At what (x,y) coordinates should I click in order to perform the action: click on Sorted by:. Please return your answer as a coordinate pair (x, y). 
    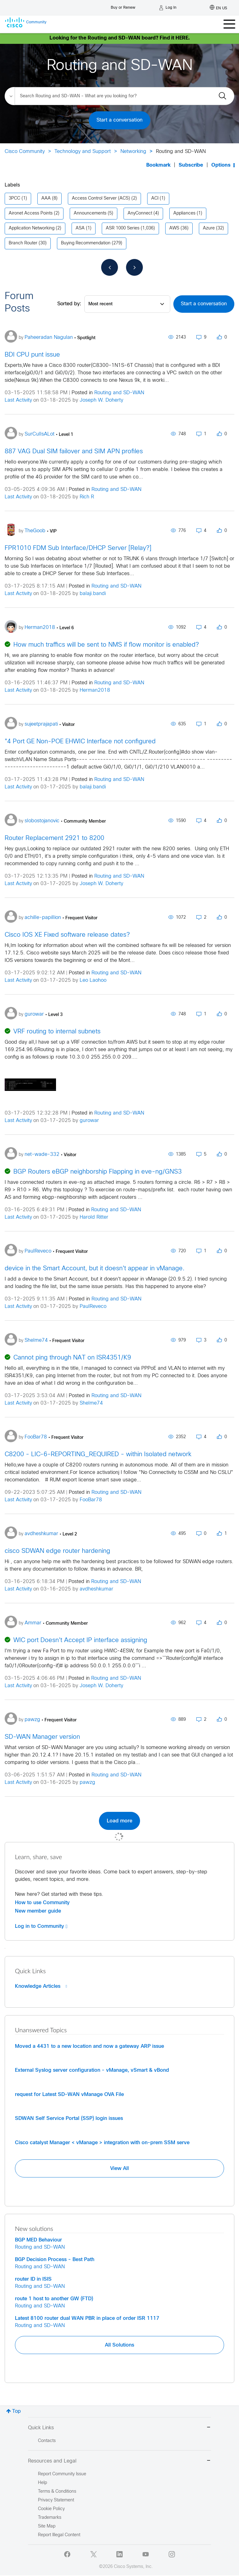
    Looking at the image, I should click on (69, 304).